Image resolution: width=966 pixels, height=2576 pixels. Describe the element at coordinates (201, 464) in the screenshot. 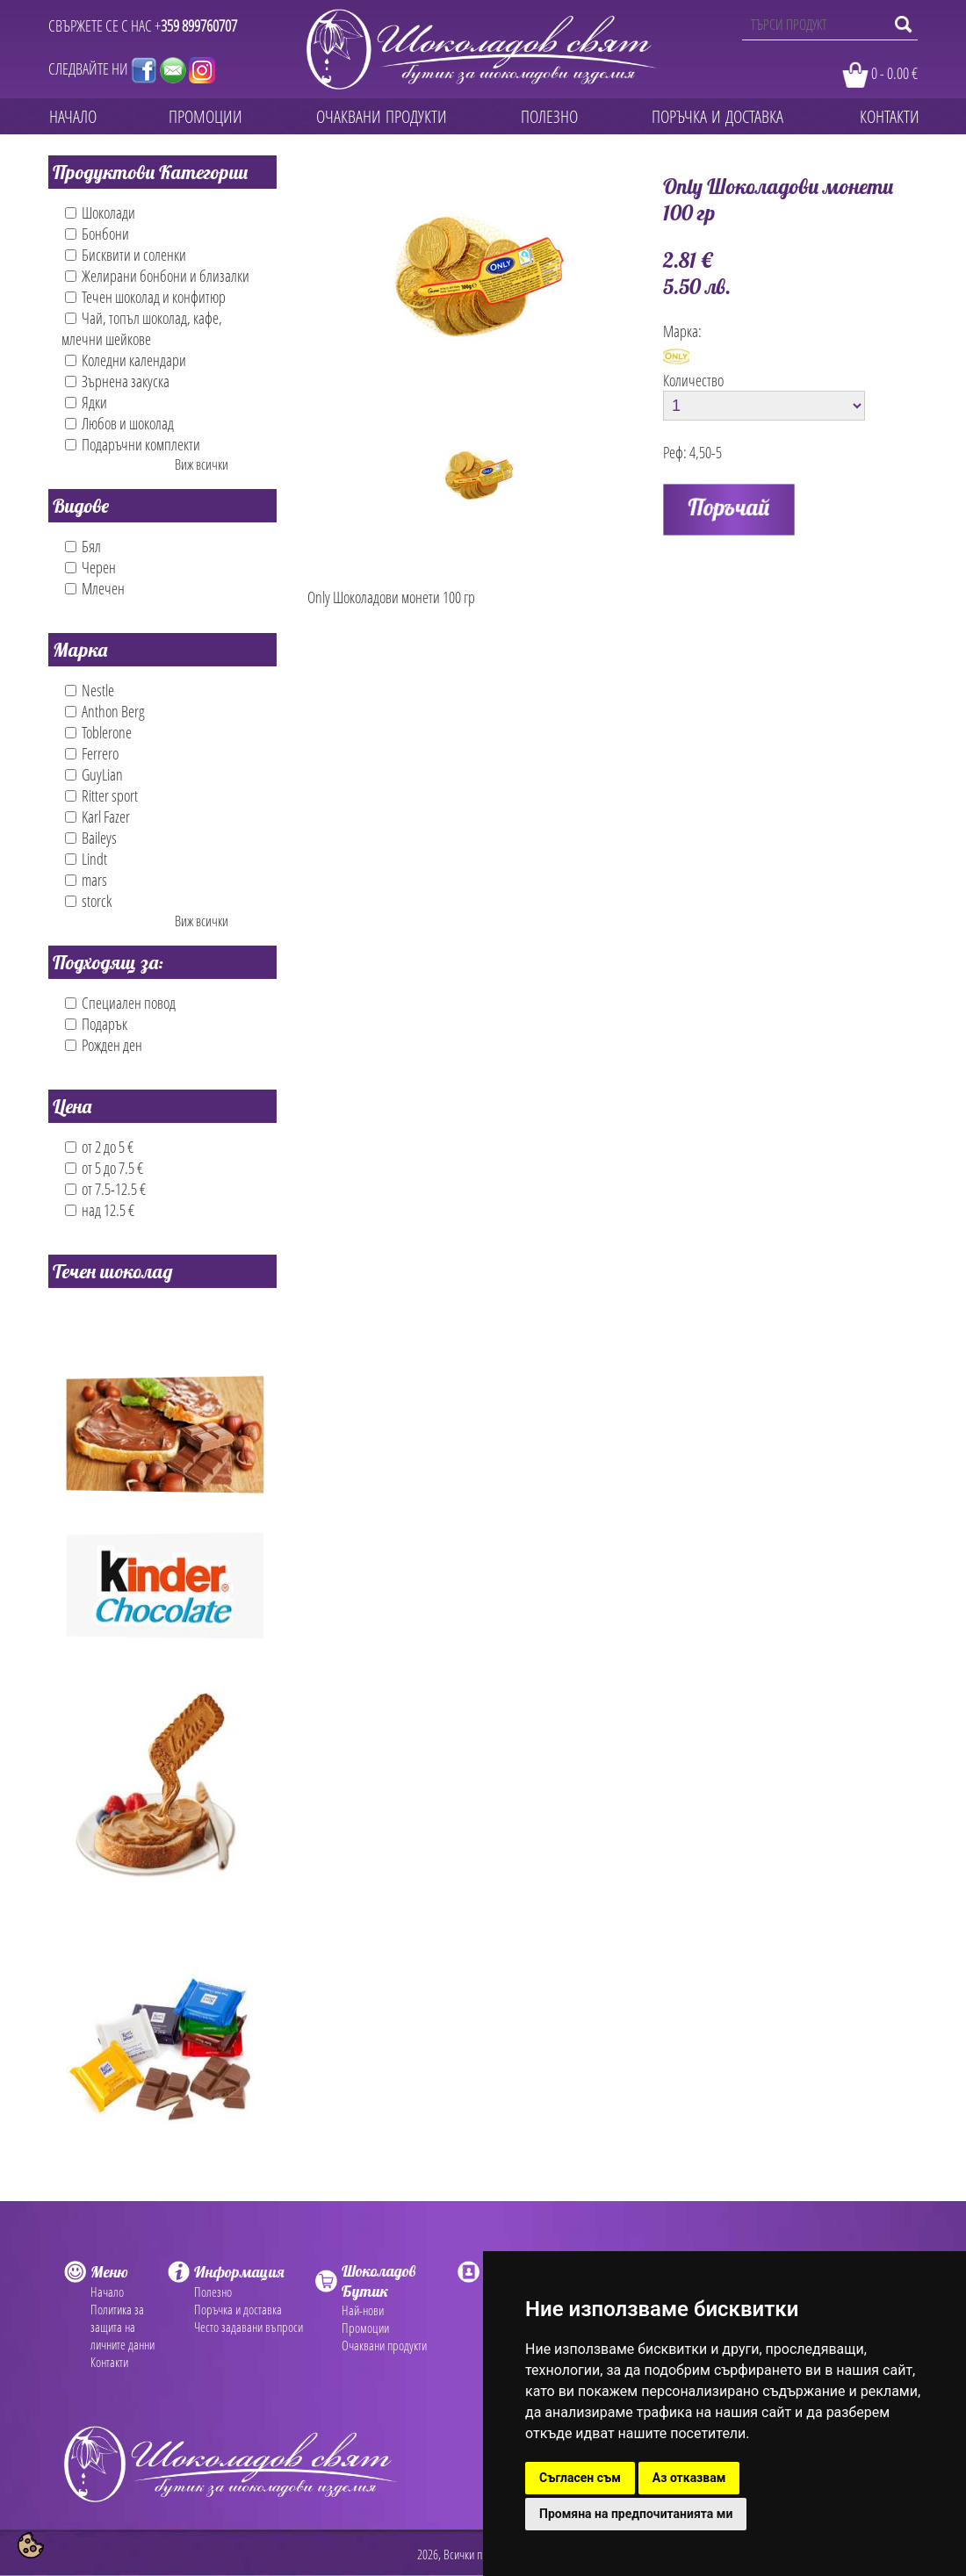

I see `Виж всички` at that location.